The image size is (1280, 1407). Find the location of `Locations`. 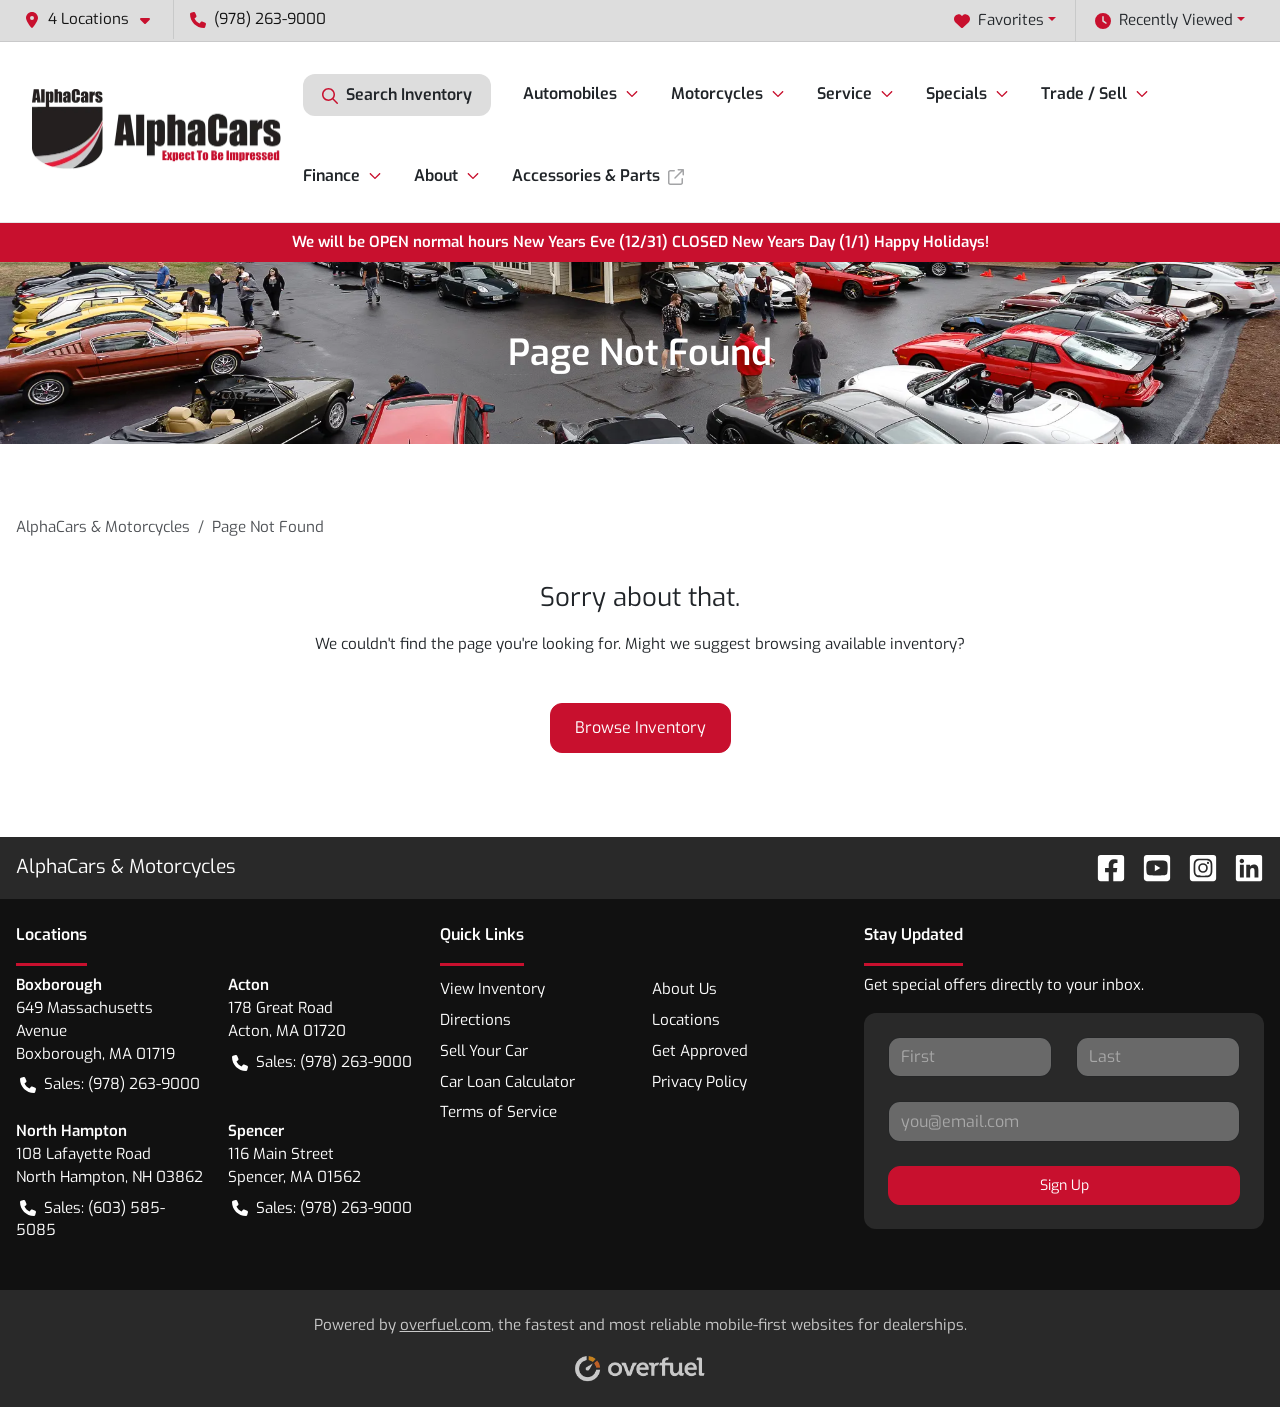

Locations is located at coordinates (686, 1020).